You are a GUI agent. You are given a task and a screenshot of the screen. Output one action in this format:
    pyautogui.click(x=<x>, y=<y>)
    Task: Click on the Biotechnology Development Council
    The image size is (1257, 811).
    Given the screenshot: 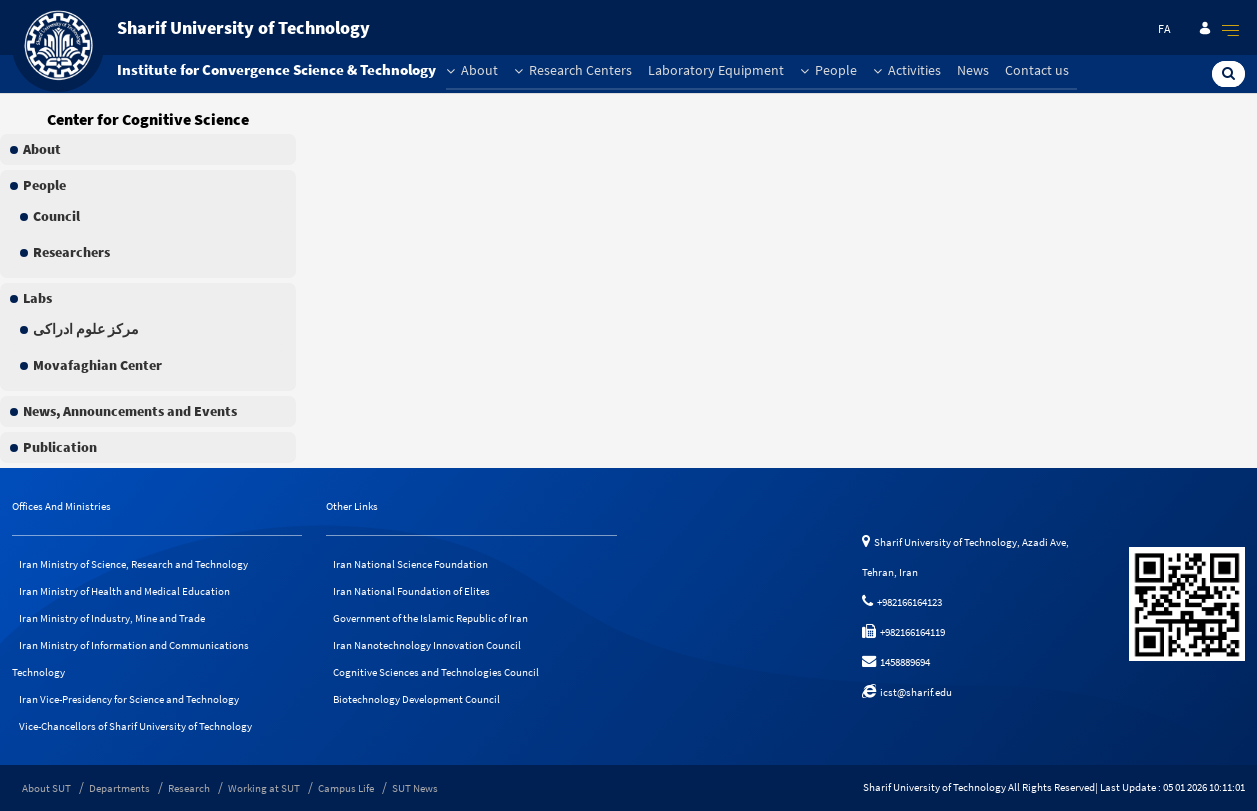 What is the action you would take?
    pyautogui.click(x=416, y=699)
    